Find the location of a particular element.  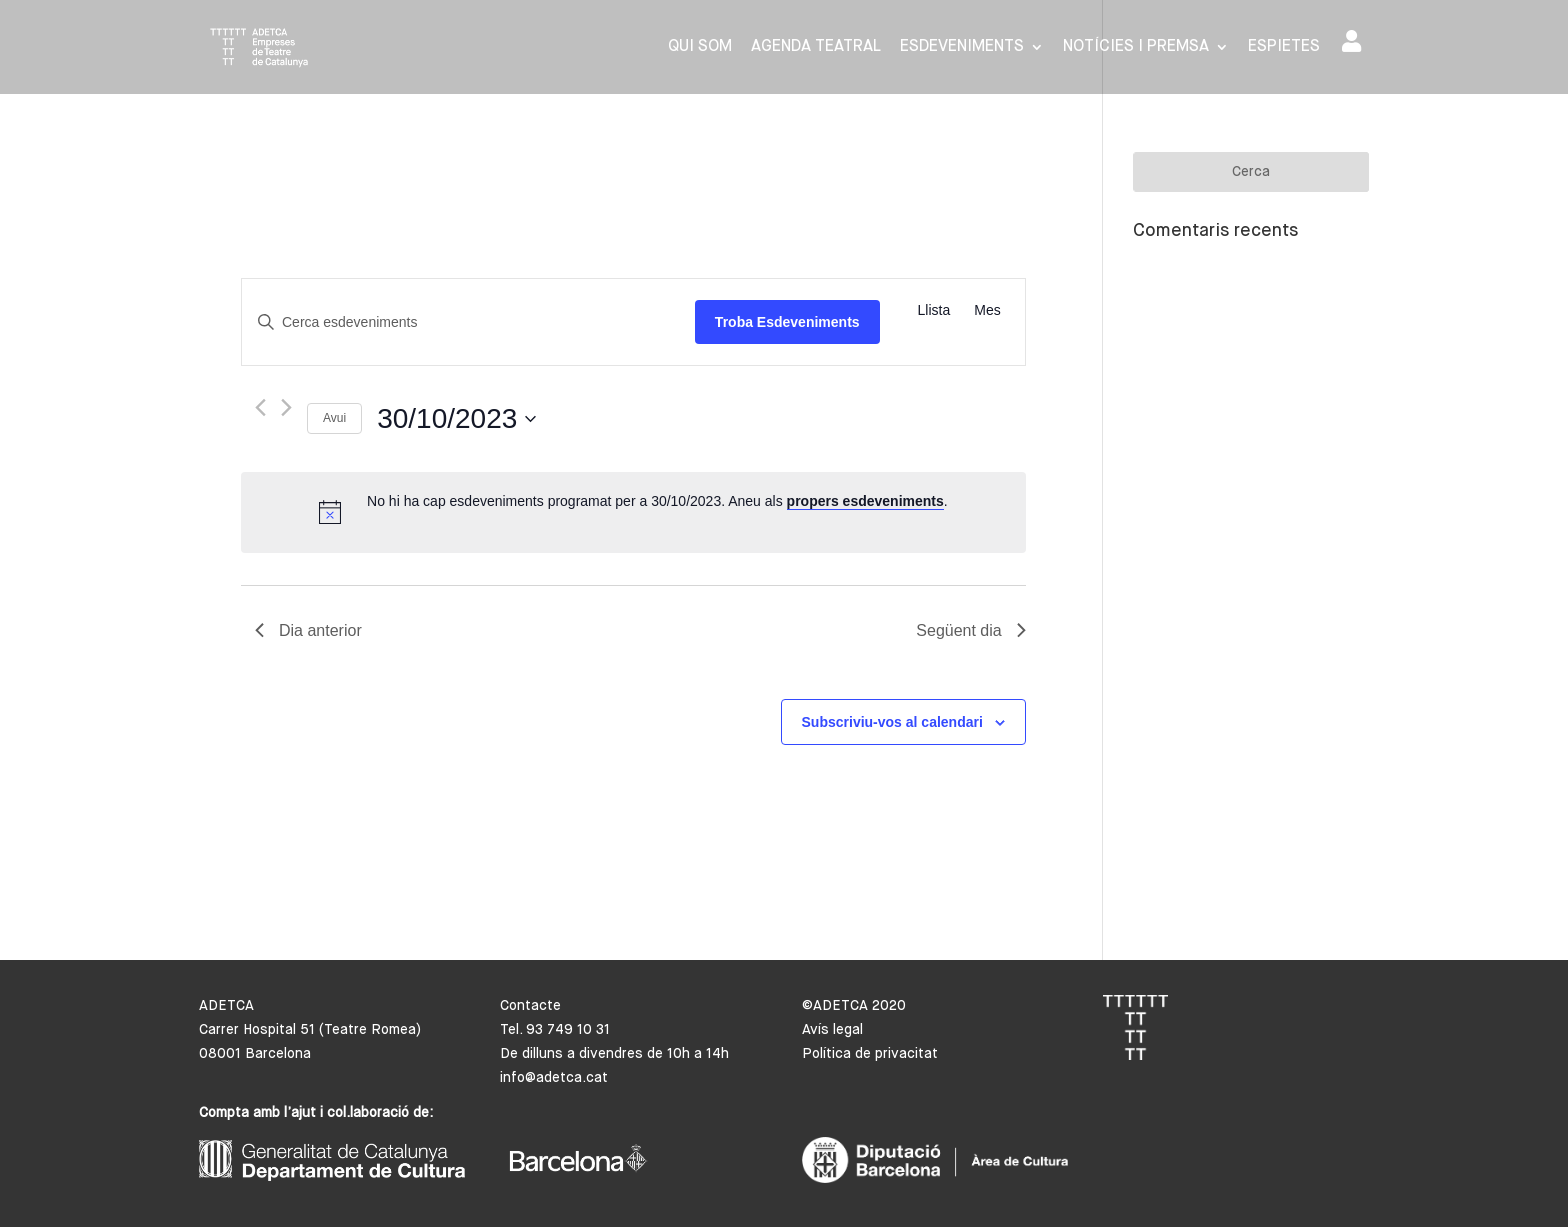

Troba Esdeveniments is located at coordinates (787, 322).